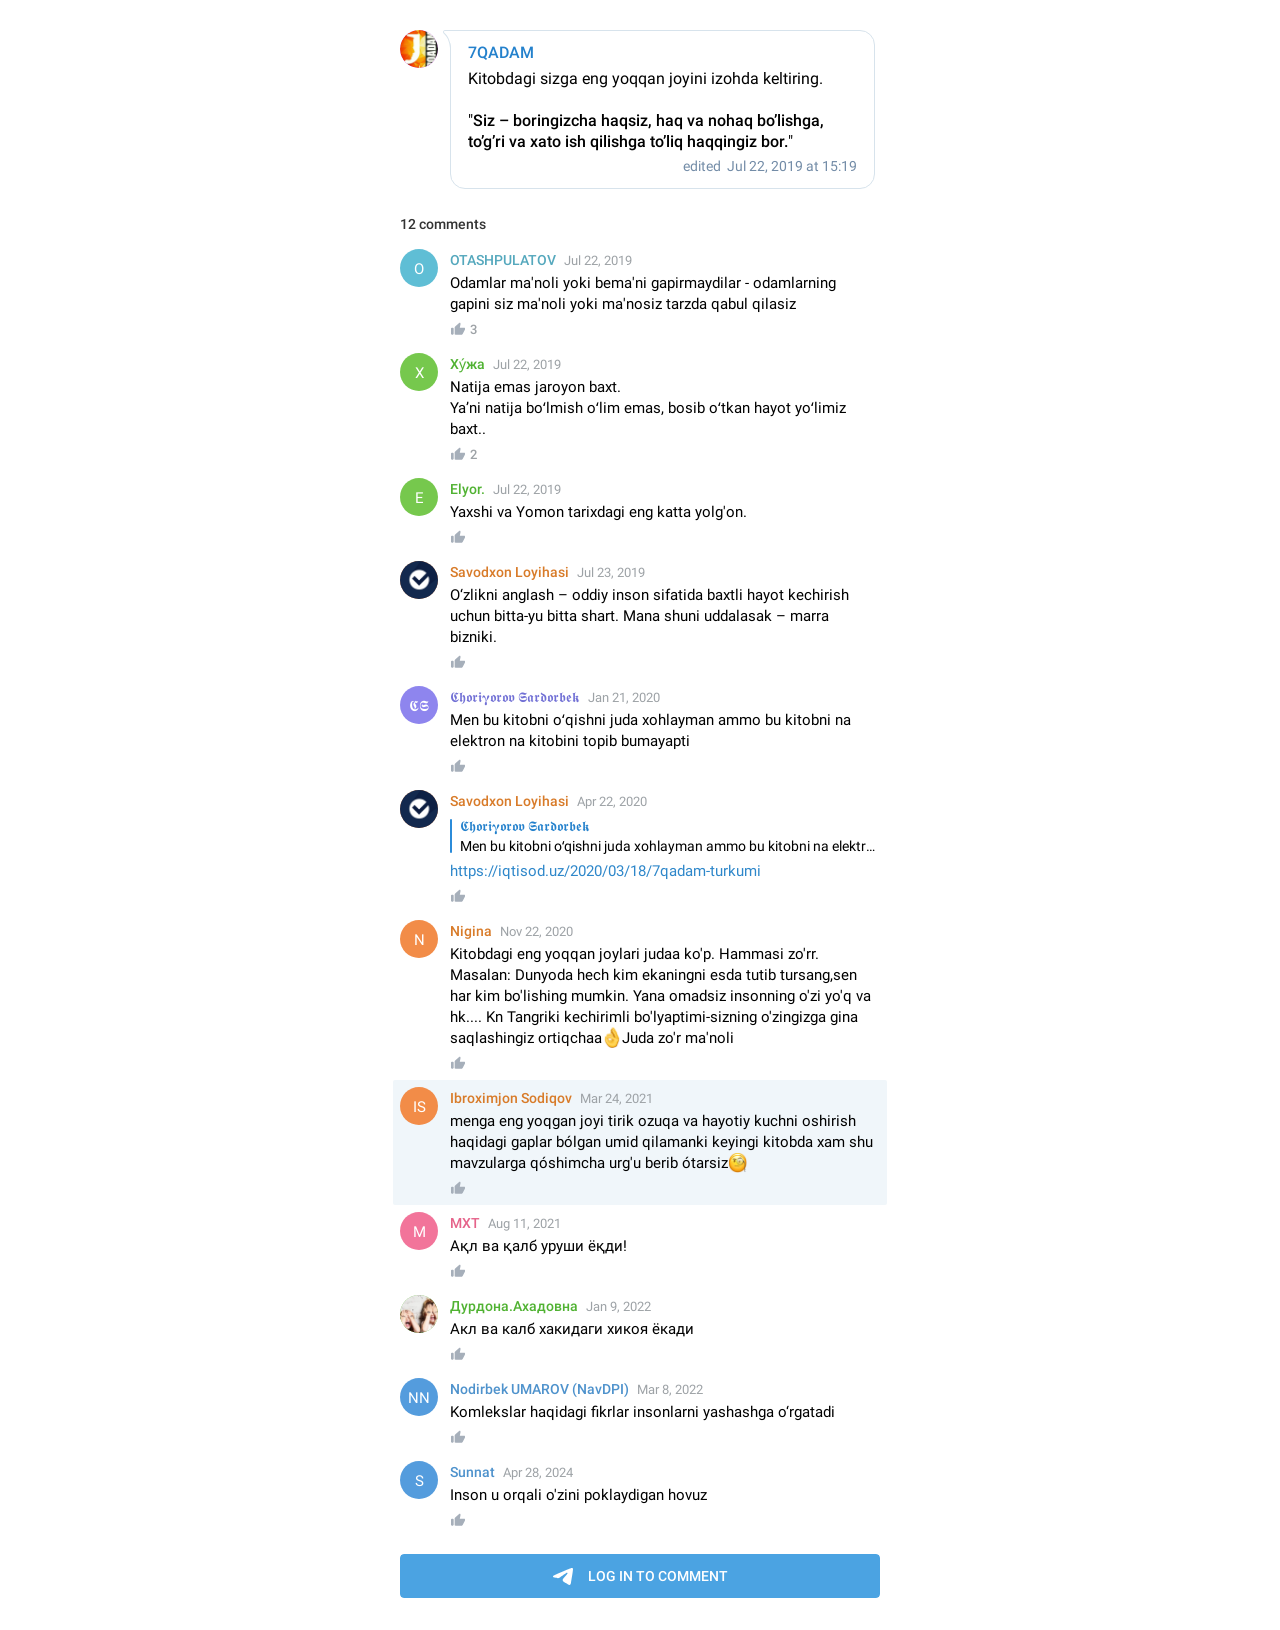  What do you see at coordinates (503, 260) in the screenshot?
I see `OTASHPULATOV` at bounding box center [503, 260].